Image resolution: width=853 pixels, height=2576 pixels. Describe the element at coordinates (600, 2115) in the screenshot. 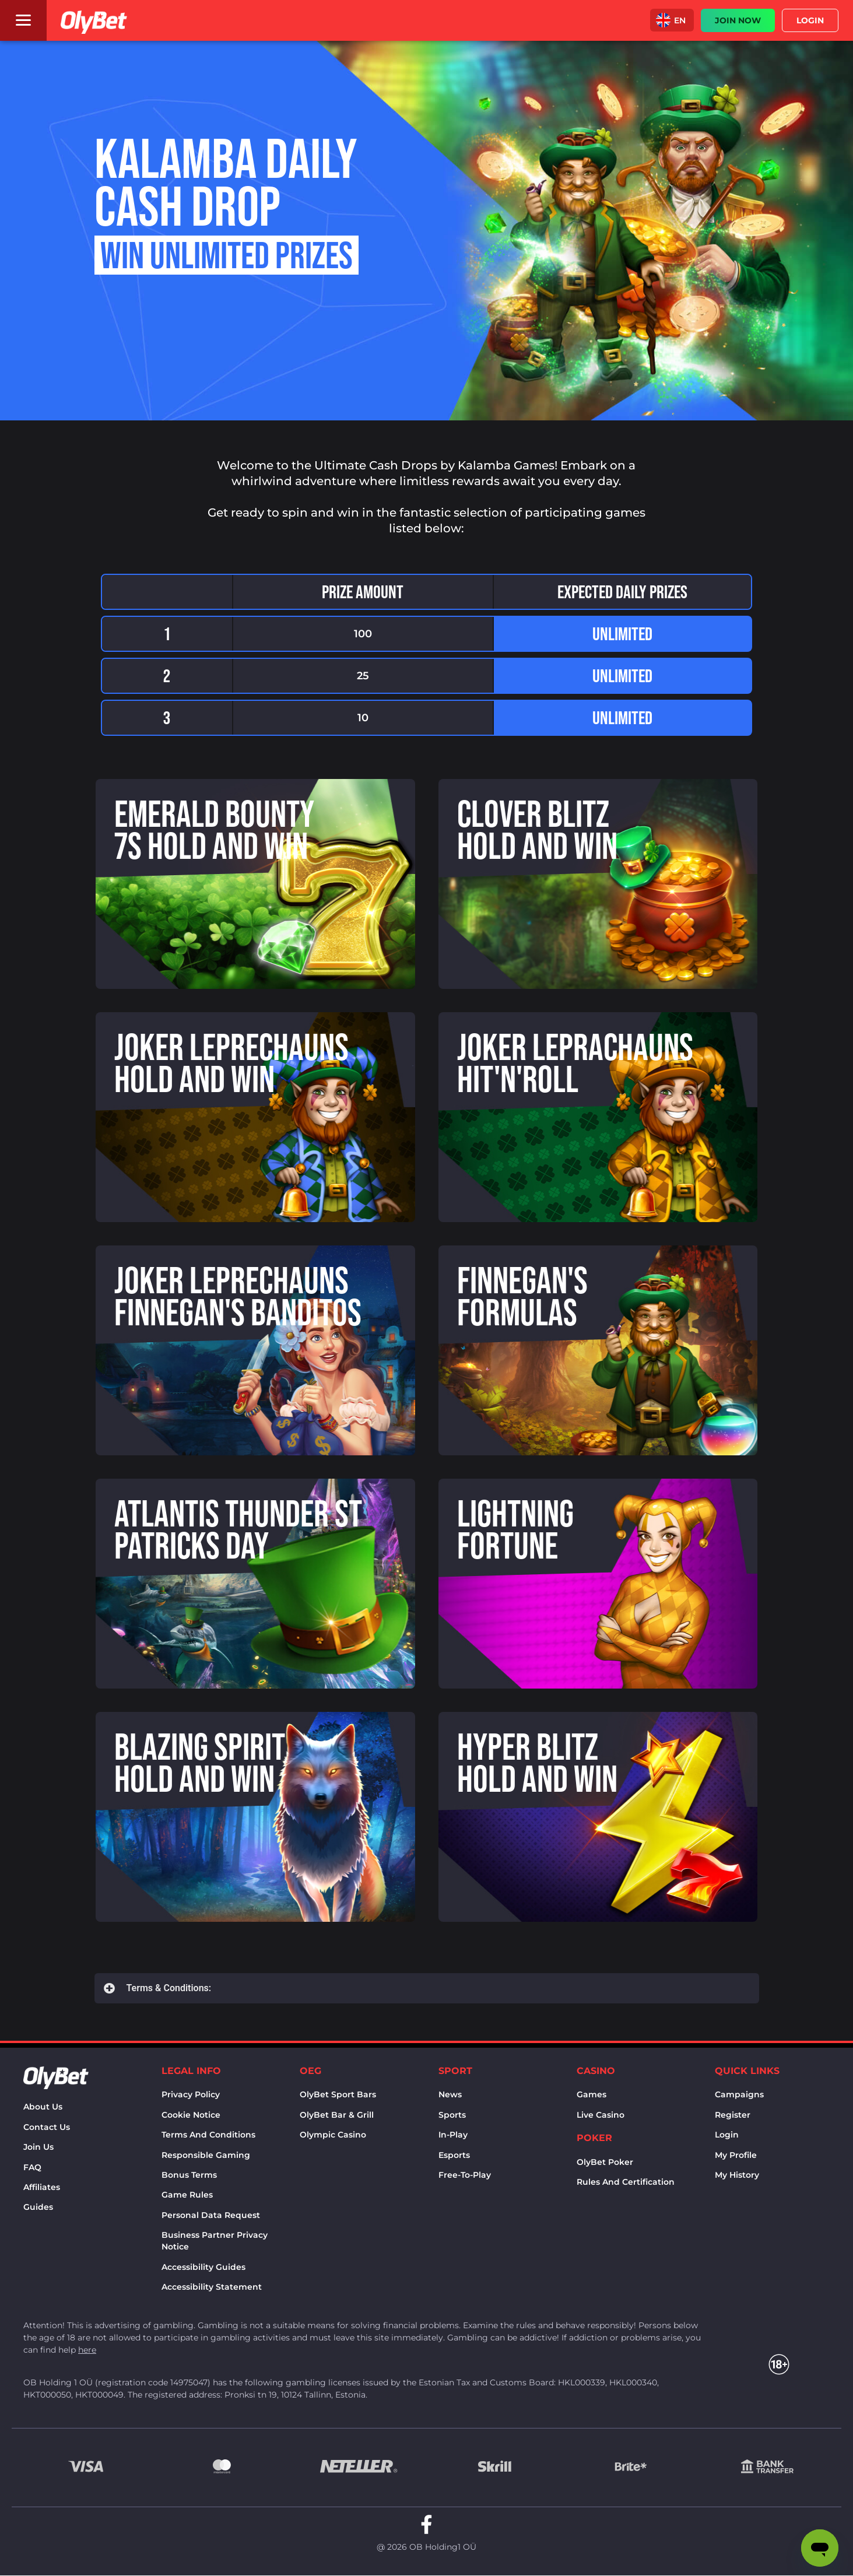

I see `Live Casino` at that location.